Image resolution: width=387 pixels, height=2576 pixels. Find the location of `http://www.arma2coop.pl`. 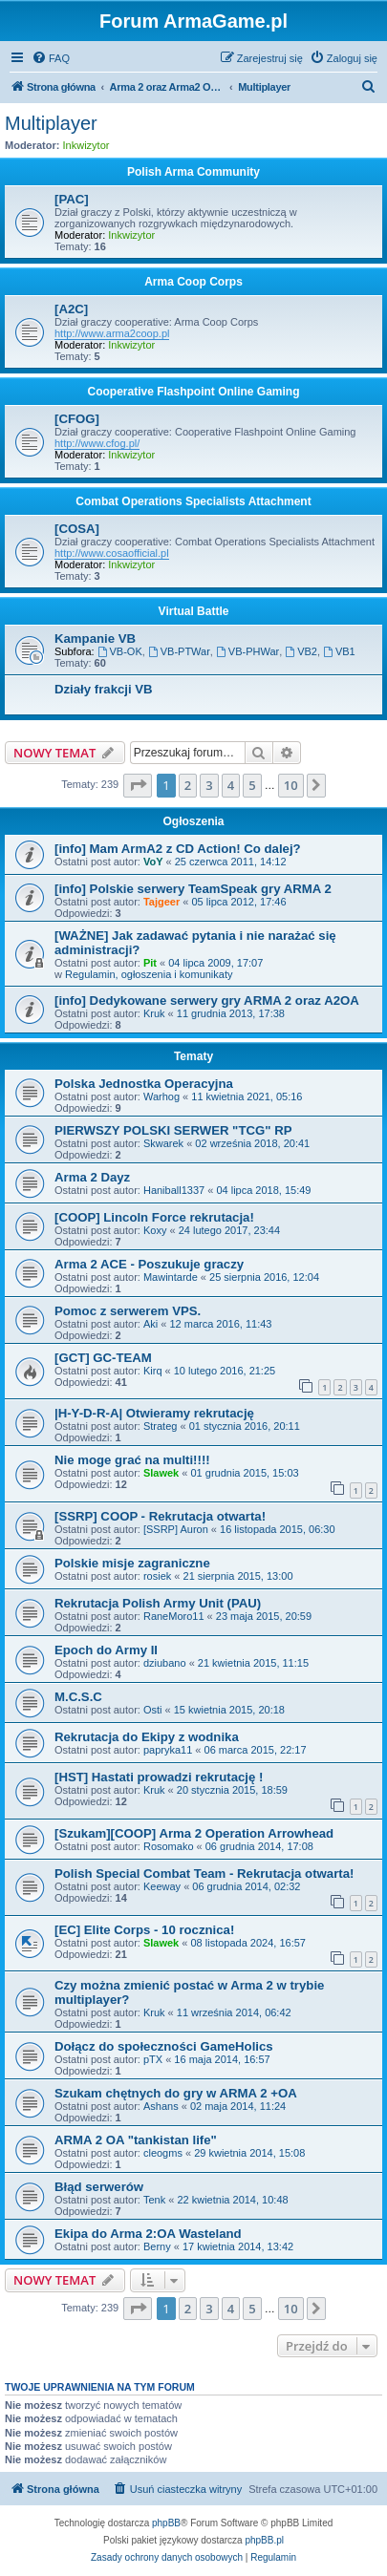

http://www.arma2coop.pl is located at coordinates (111, 333).